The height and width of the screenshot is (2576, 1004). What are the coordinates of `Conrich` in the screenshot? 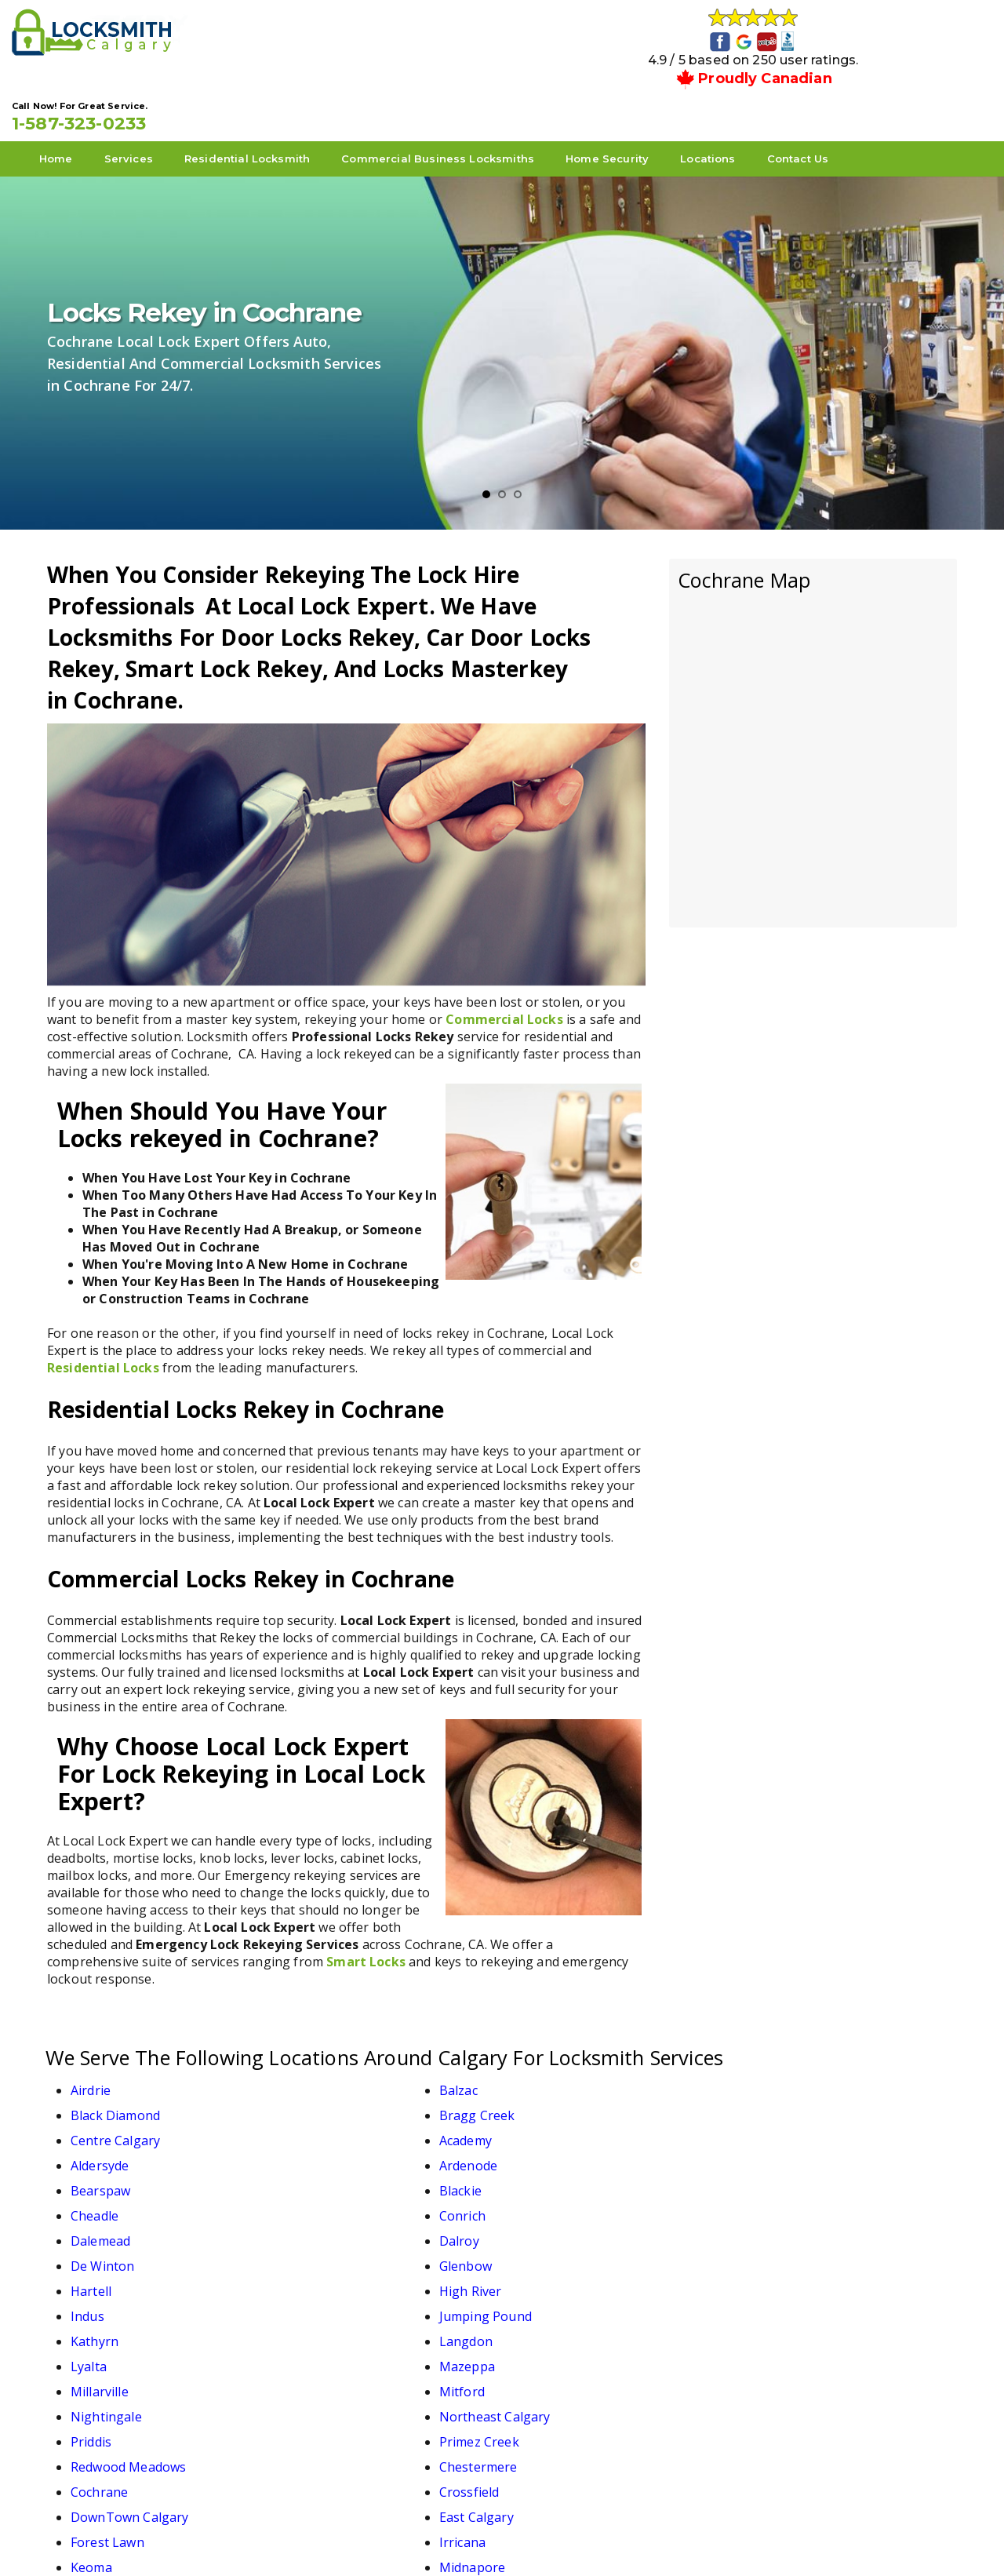 It's located at (767, 2100).